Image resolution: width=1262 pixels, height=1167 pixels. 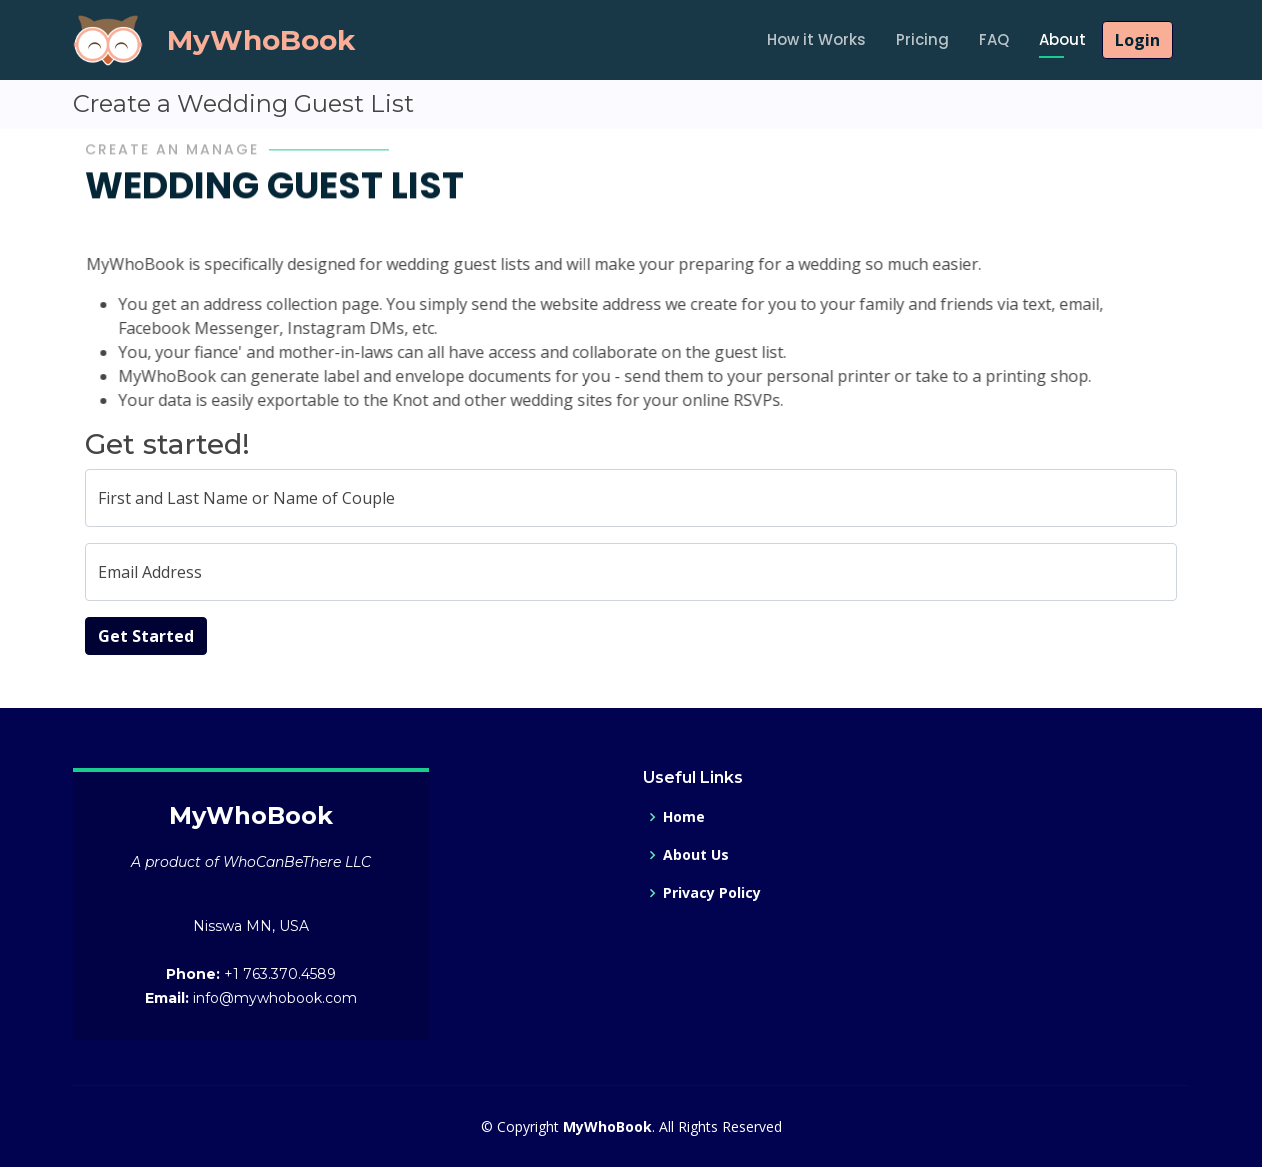 I want to click on MyWhoBook, so click(x=261, y=40).